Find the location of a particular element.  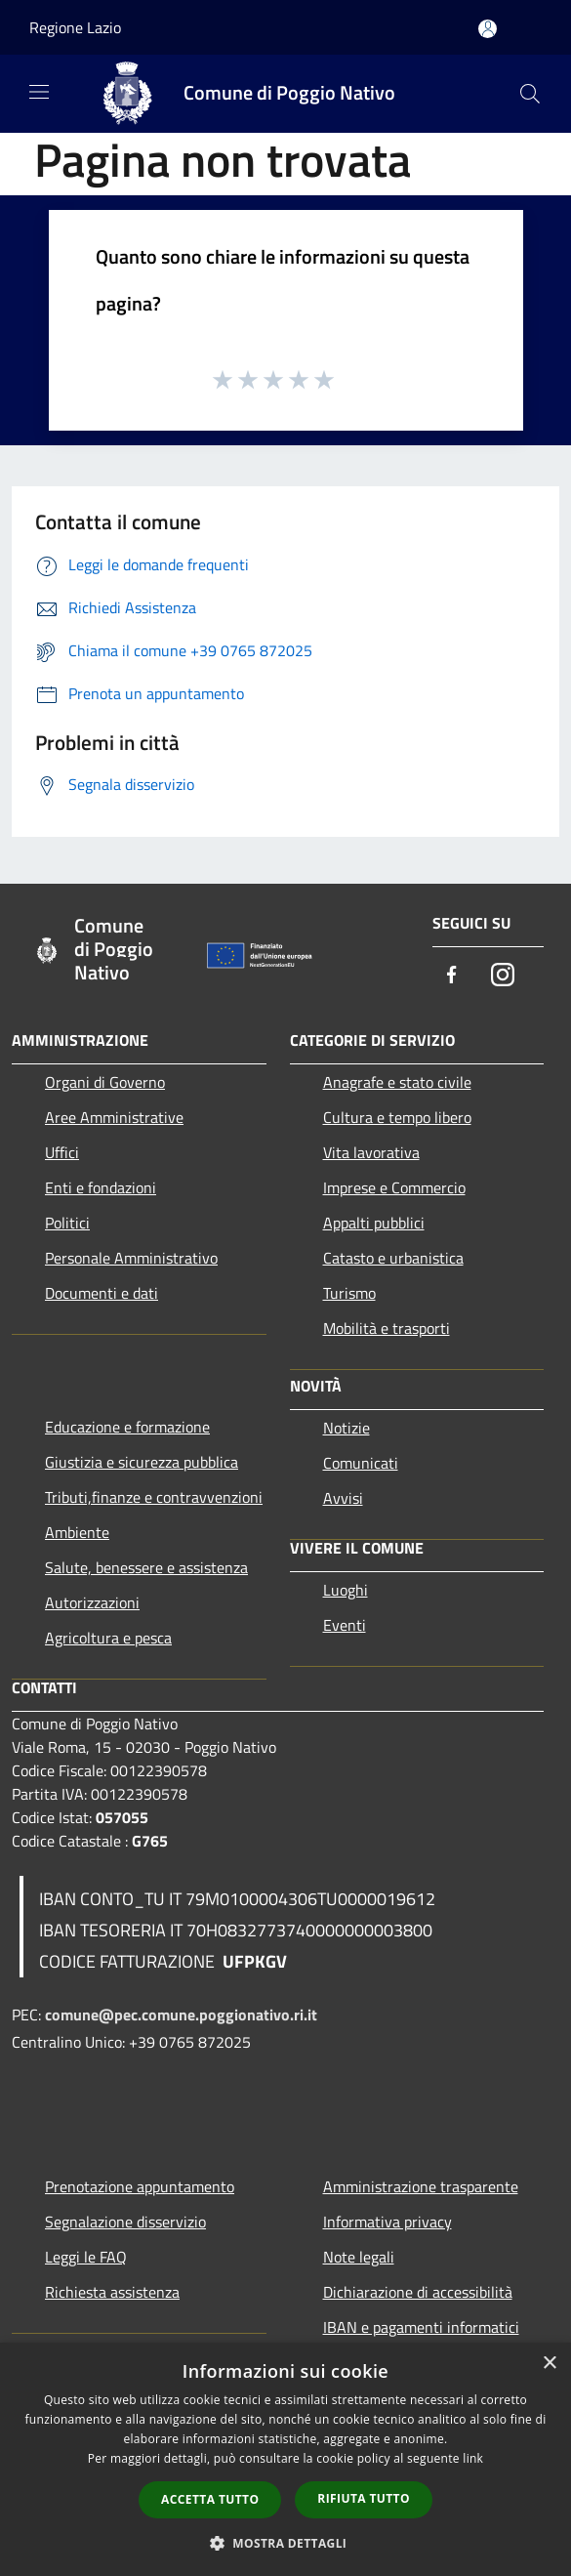

Eventi is located at coordinates (344, 1625).